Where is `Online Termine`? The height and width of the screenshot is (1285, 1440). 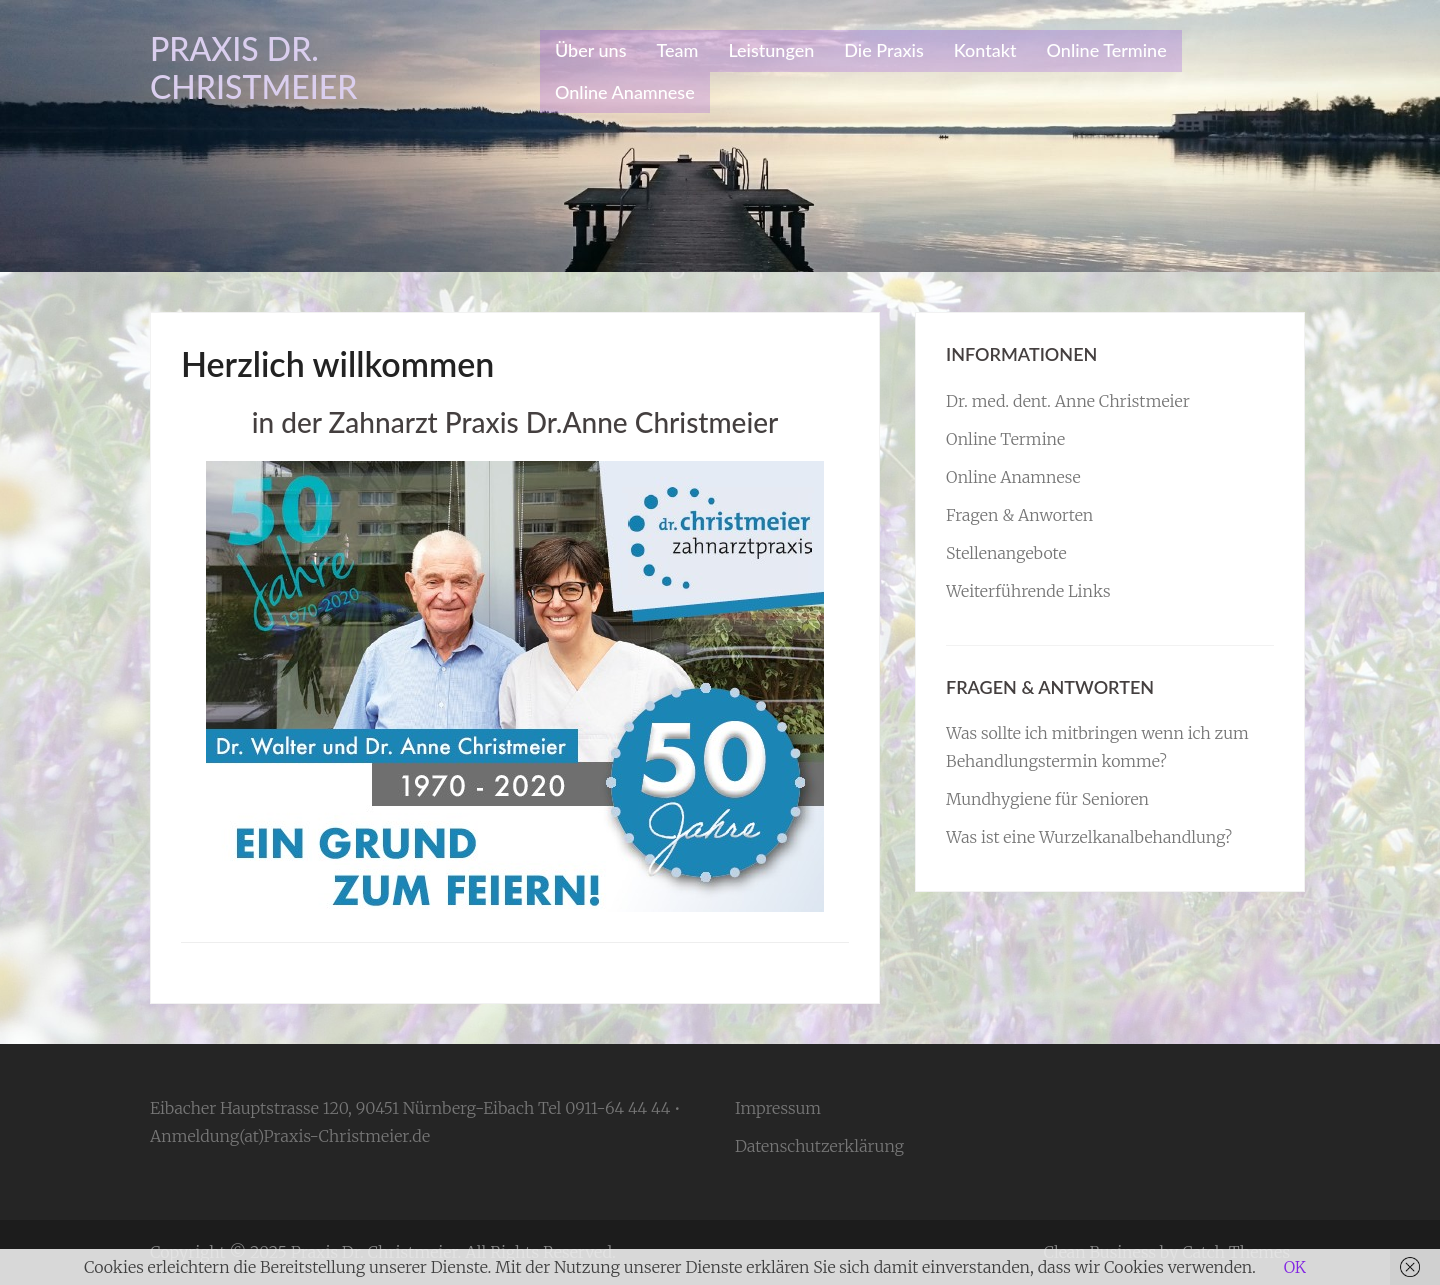 Online Termine is located at coordinates (1107, 50).